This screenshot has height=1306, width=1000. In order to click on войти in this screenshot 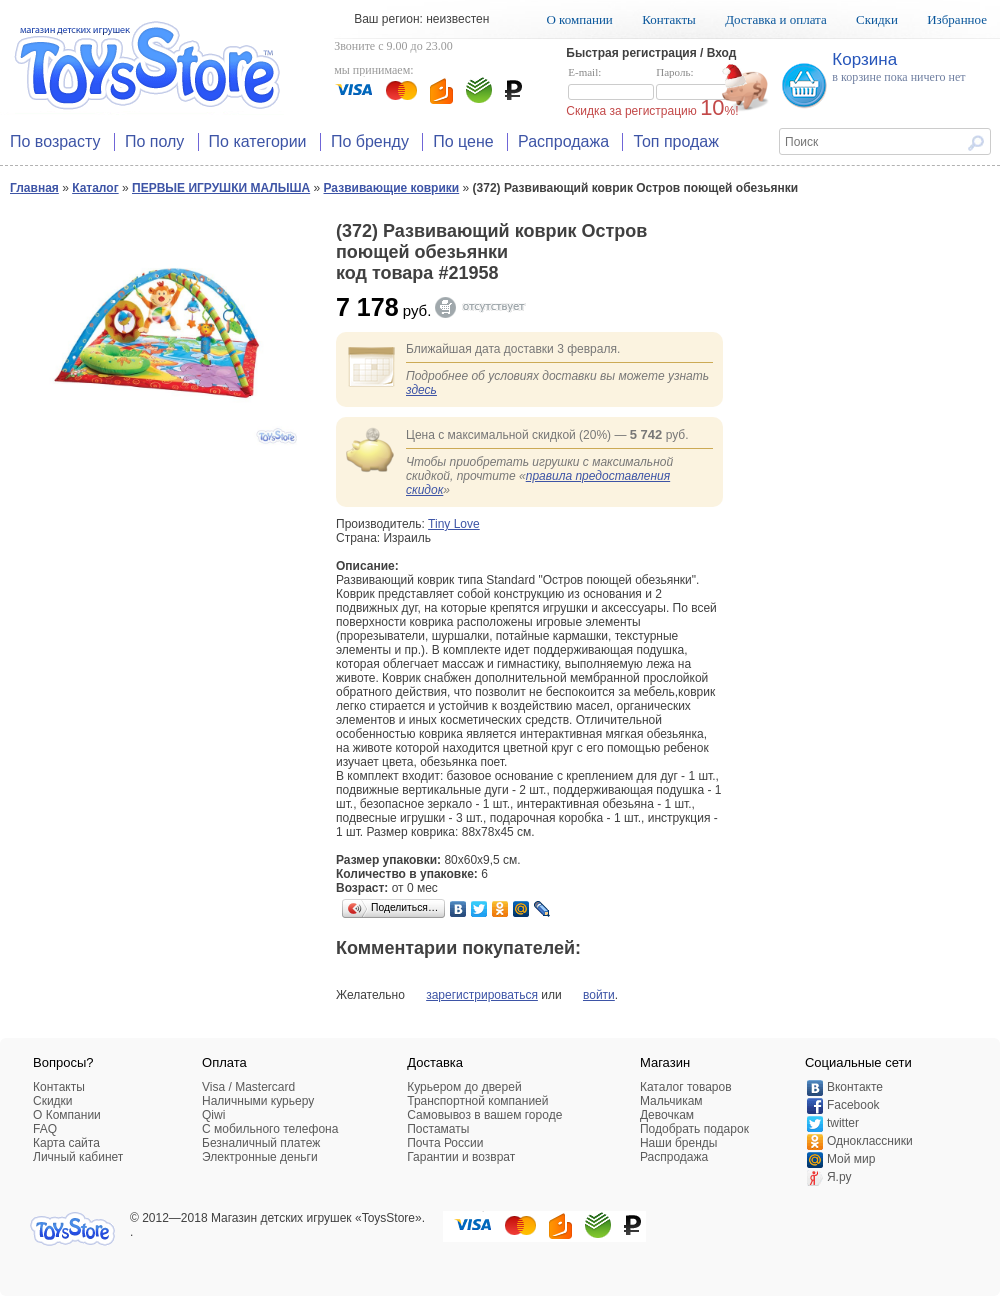, I will do `click(599, 995)`.